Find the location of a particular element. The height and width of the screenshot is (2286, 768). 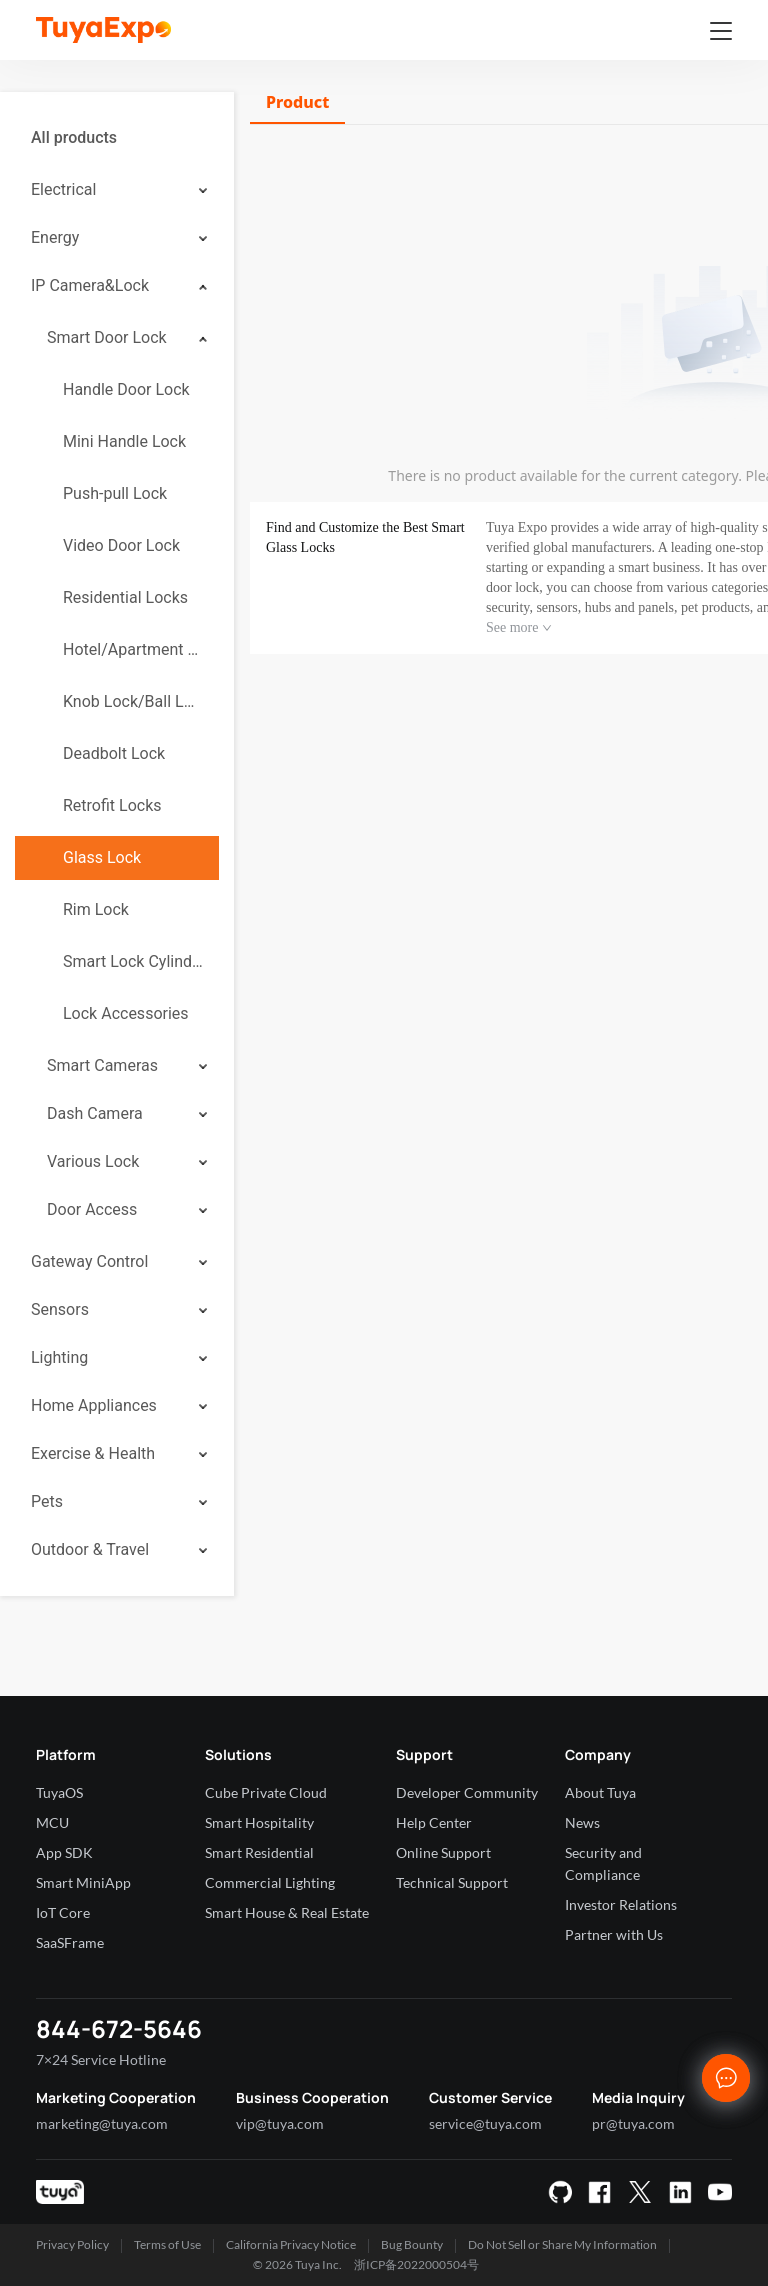

Lock Accessories is located at coordinates (126, 1013).